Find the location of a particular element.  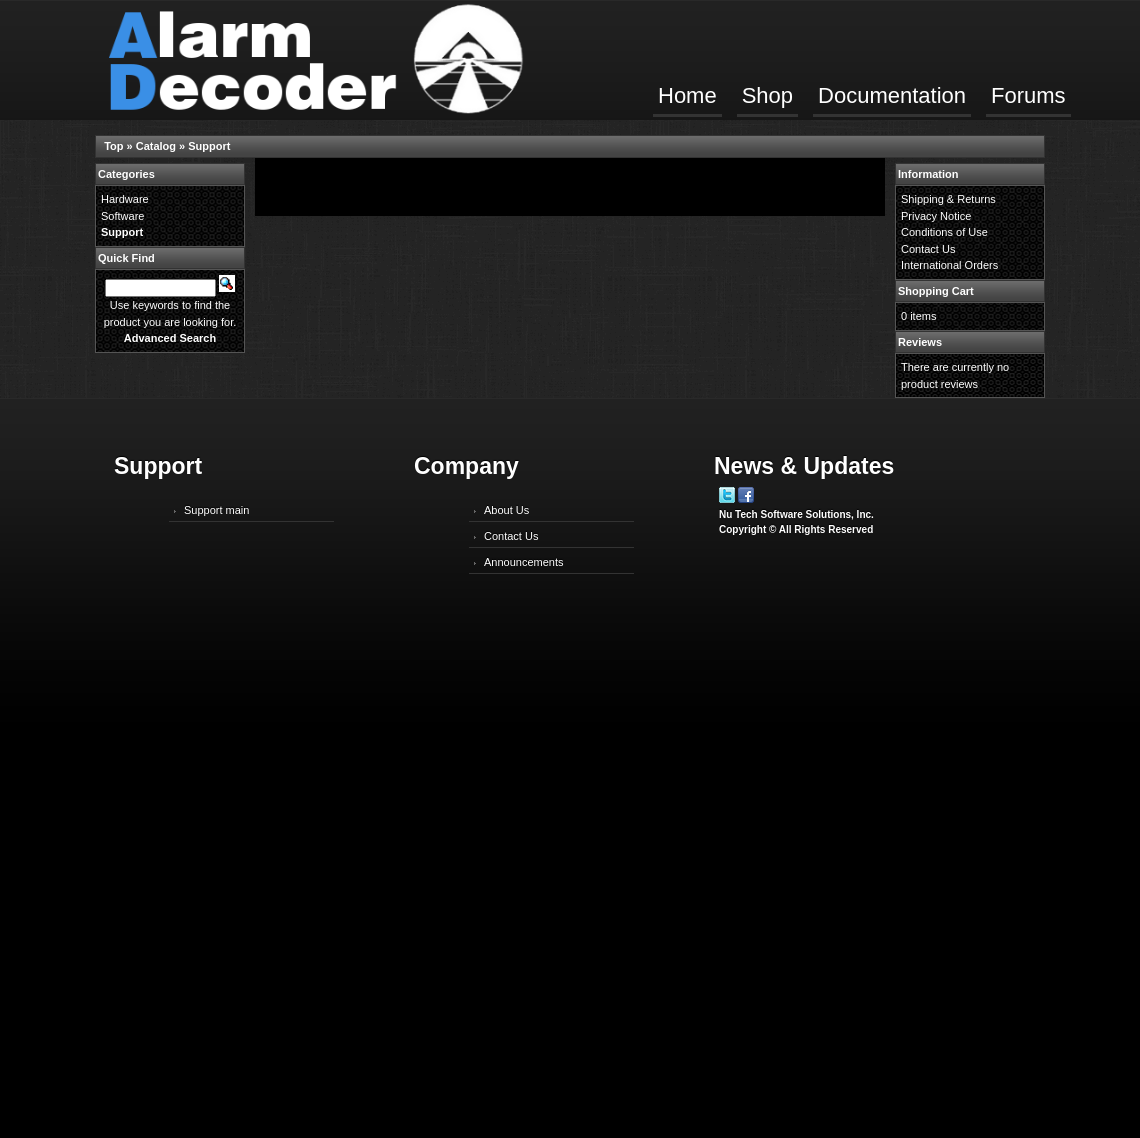

Forums is located at coordinates (1028, 95).